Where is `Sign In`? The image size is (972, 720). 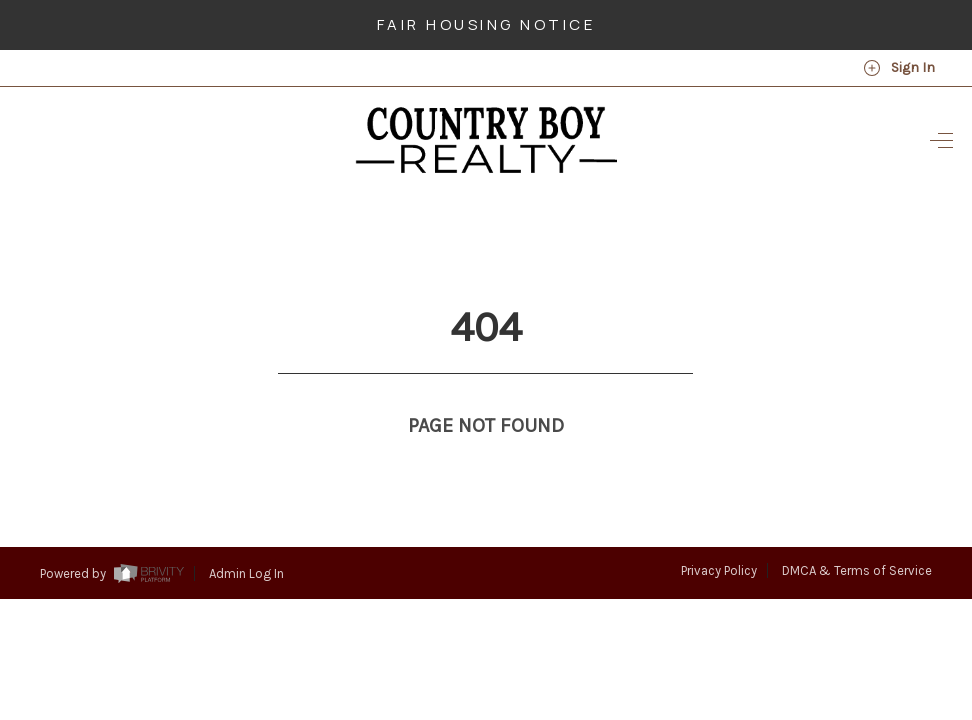
Sign In is located at coordinates (899, 68).